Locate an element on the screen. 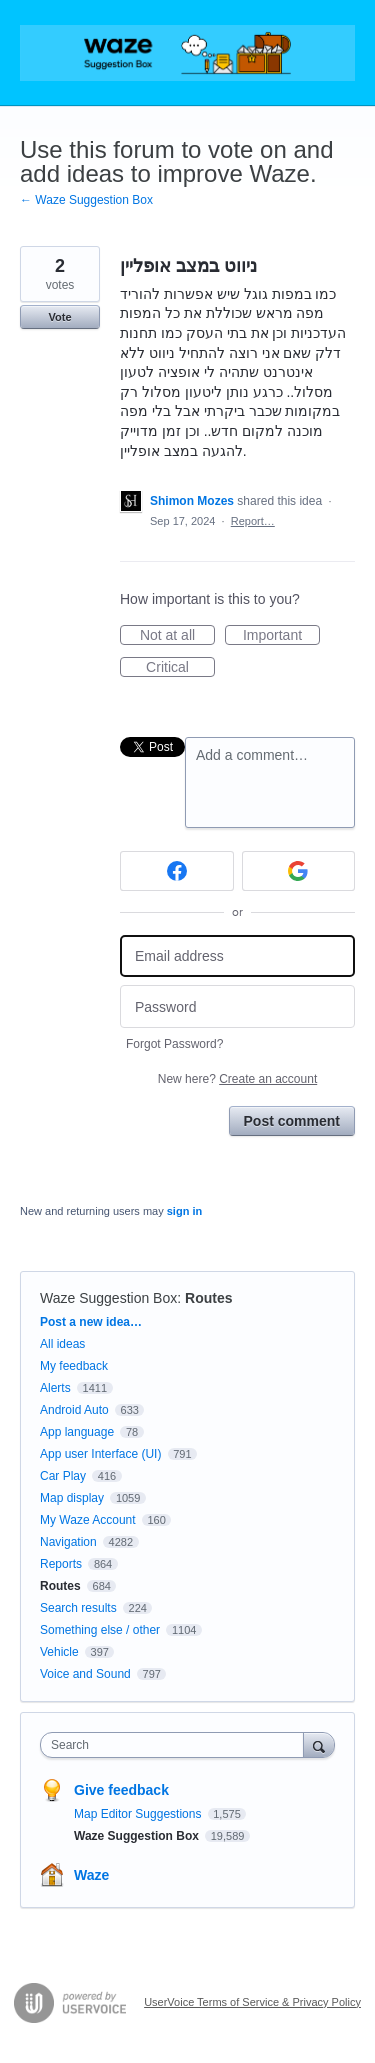 This screenshot has height=2063, width=375. My feedback is located at coordinates (74, 1366).